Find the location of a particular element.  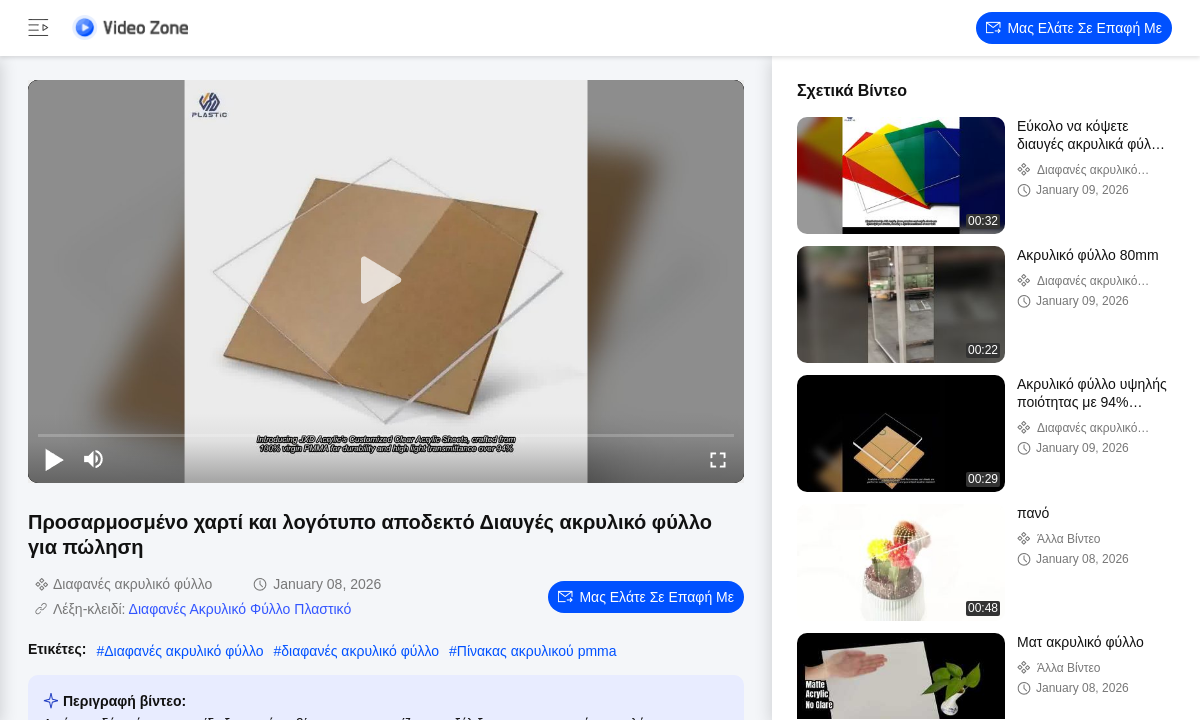

διαφανές ακρυλικό φύλλο is located at coordinates (360, 651).